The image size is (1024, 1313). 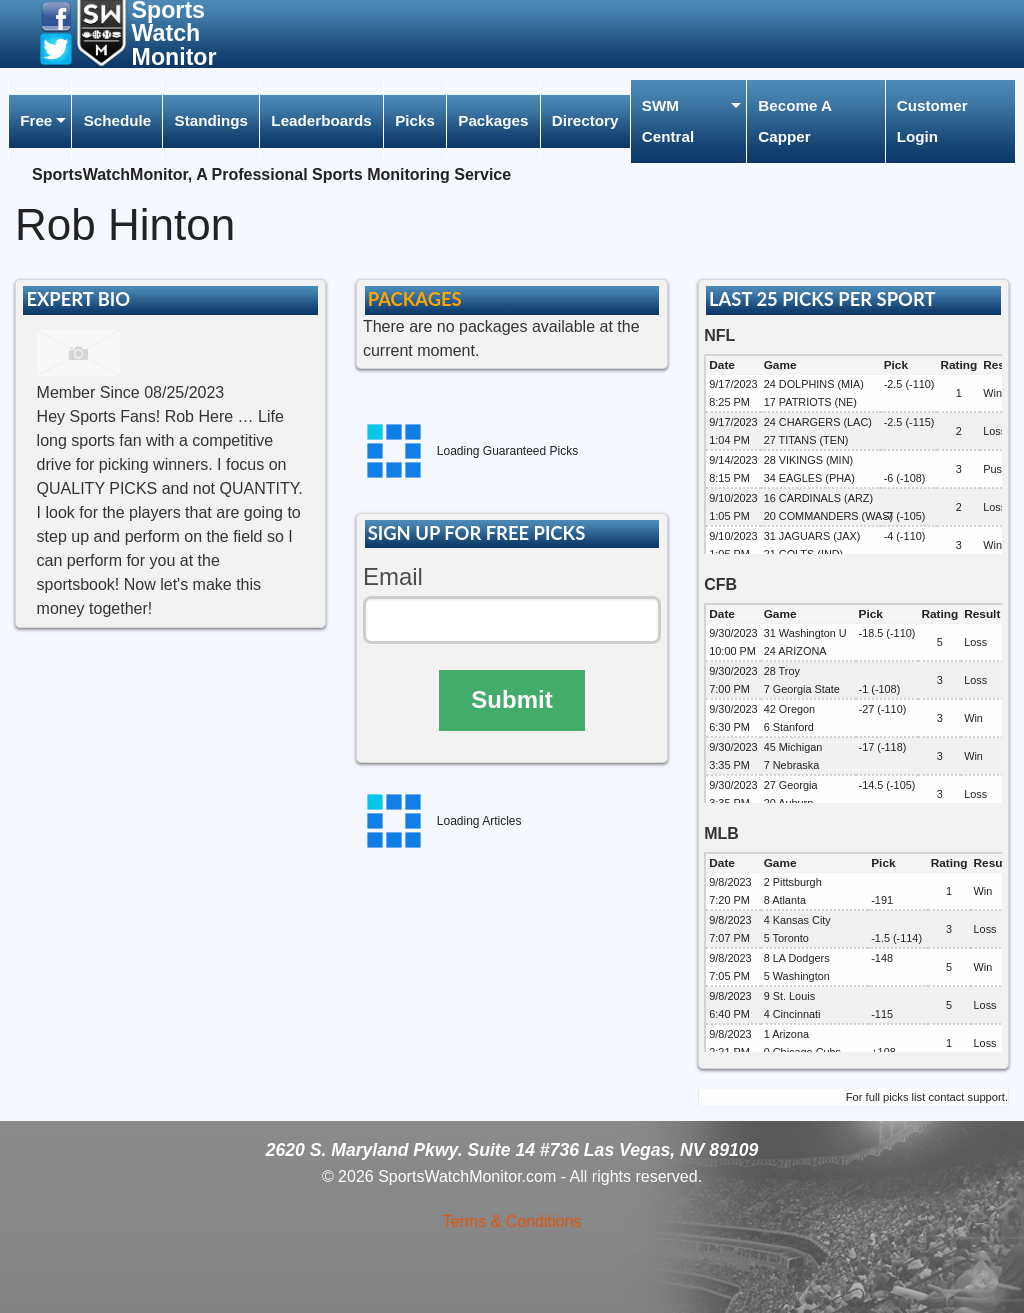 What do you see at coordinates (668, 120) in the screenshot?
I see `SWM Central` at bounding box center [668, 120].